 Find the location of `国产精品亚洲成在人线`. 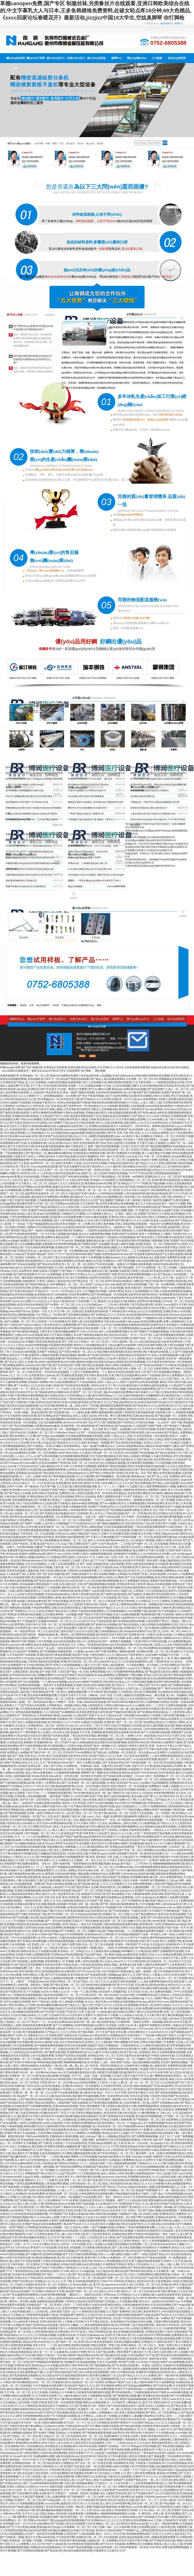

国产精品亚洲成在人线 is located at coordinates (131, 1624).